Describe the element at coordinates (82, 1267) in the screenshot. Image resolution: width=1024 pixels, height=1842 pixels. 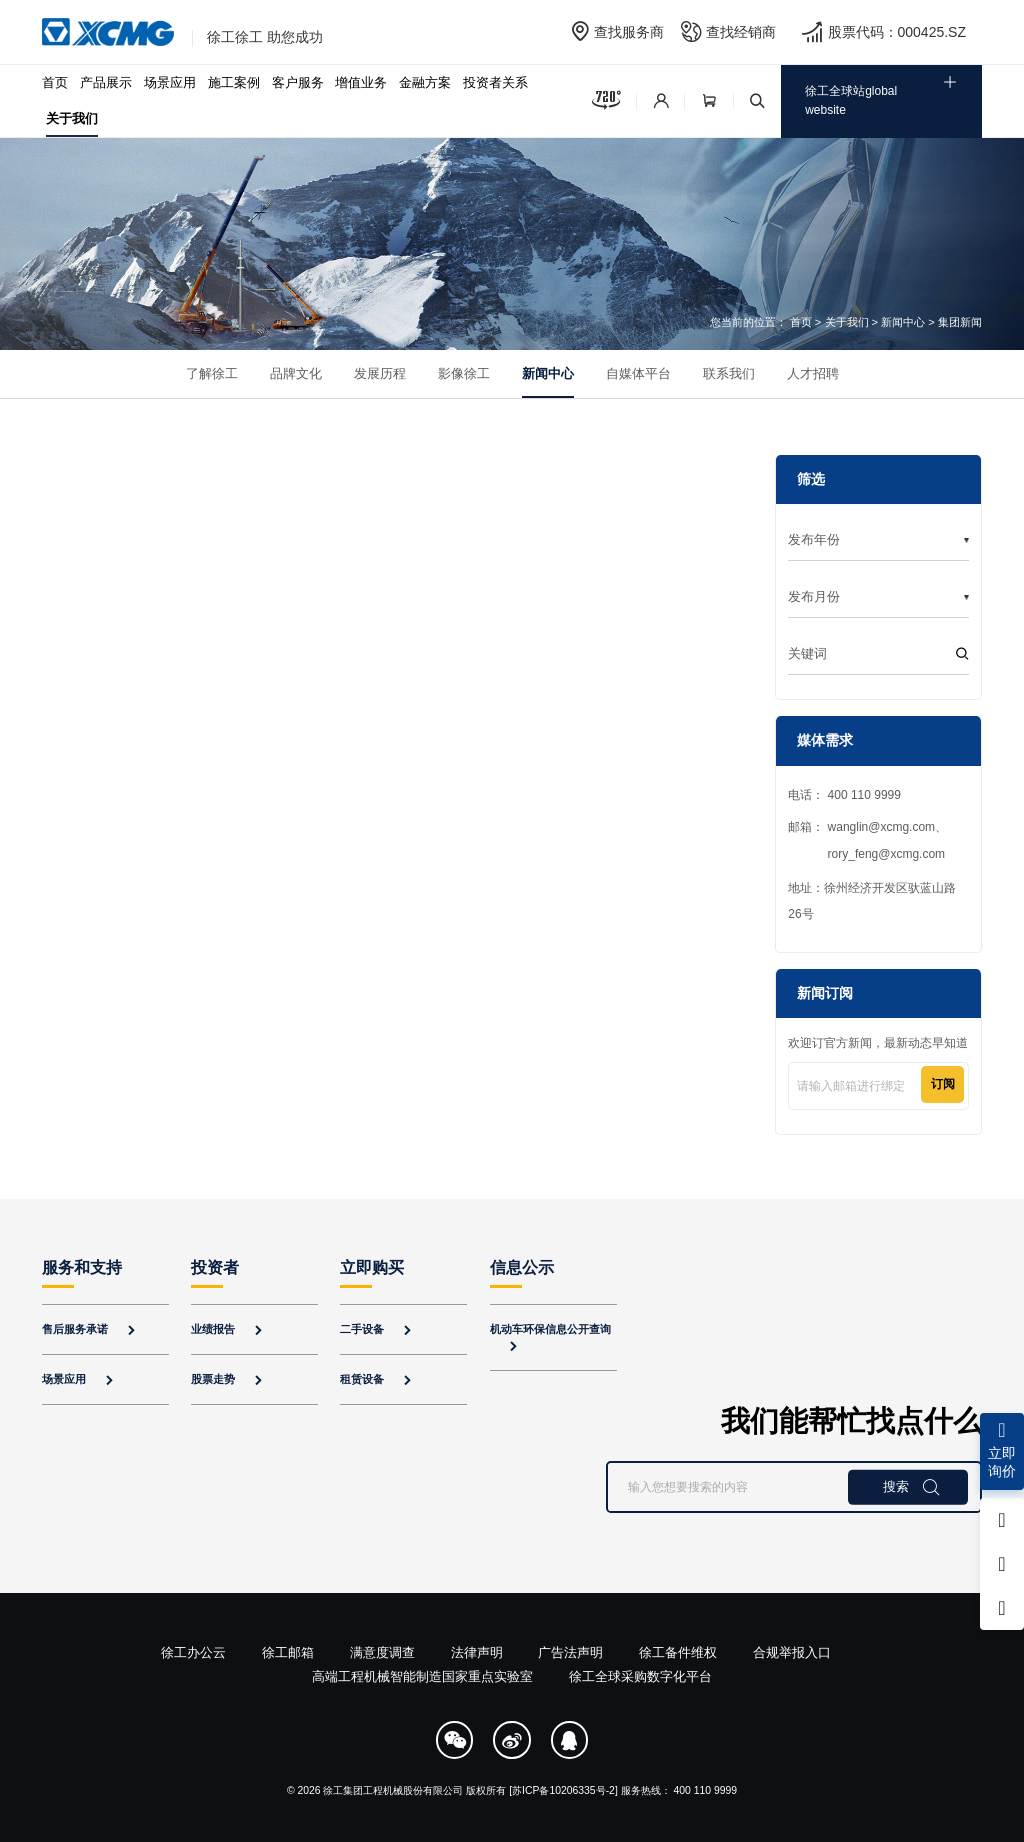
I see `服务和支持` at that location.